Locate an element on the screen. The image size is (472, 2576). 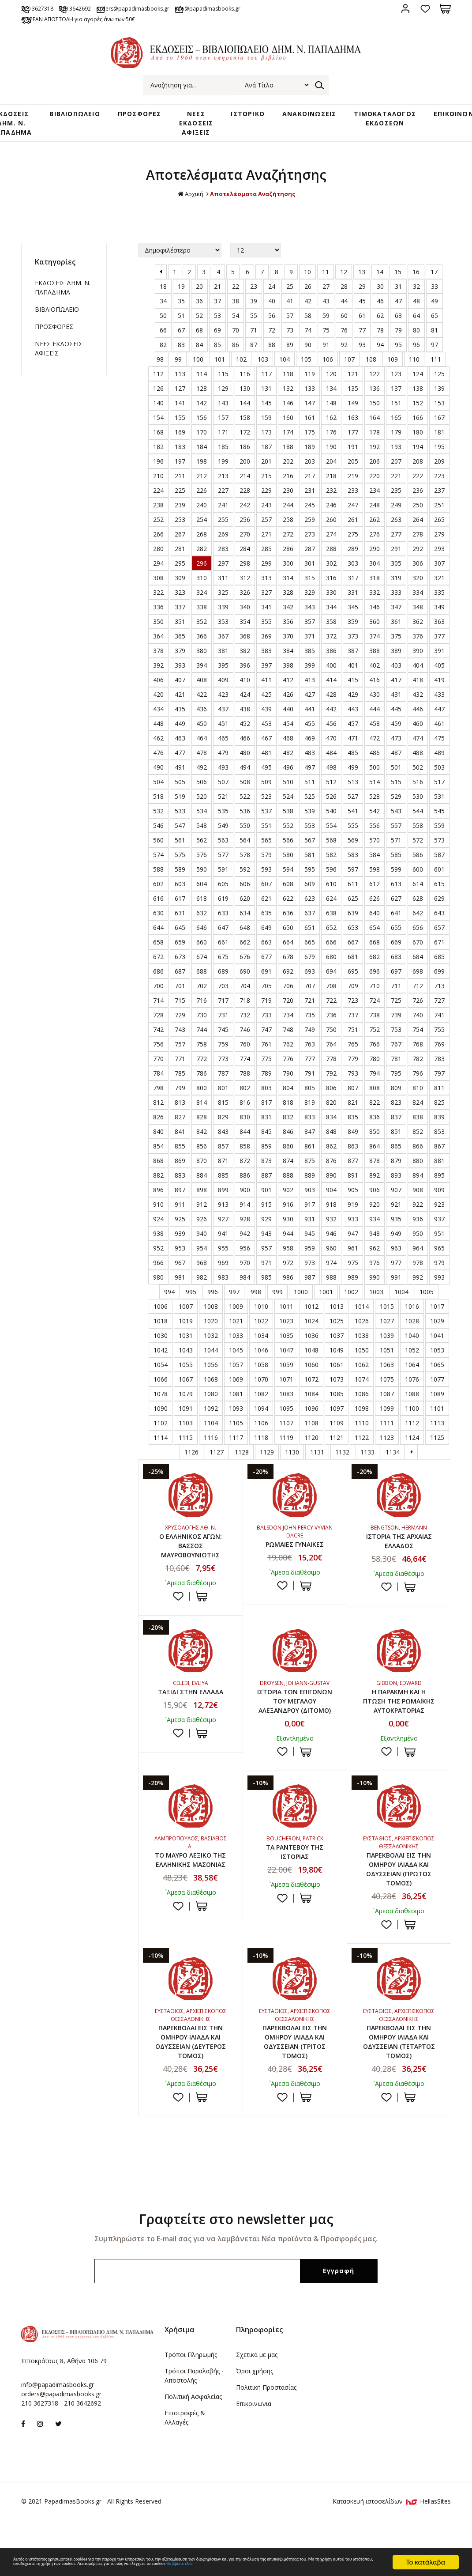
272 is located at coordinates (288, 546).